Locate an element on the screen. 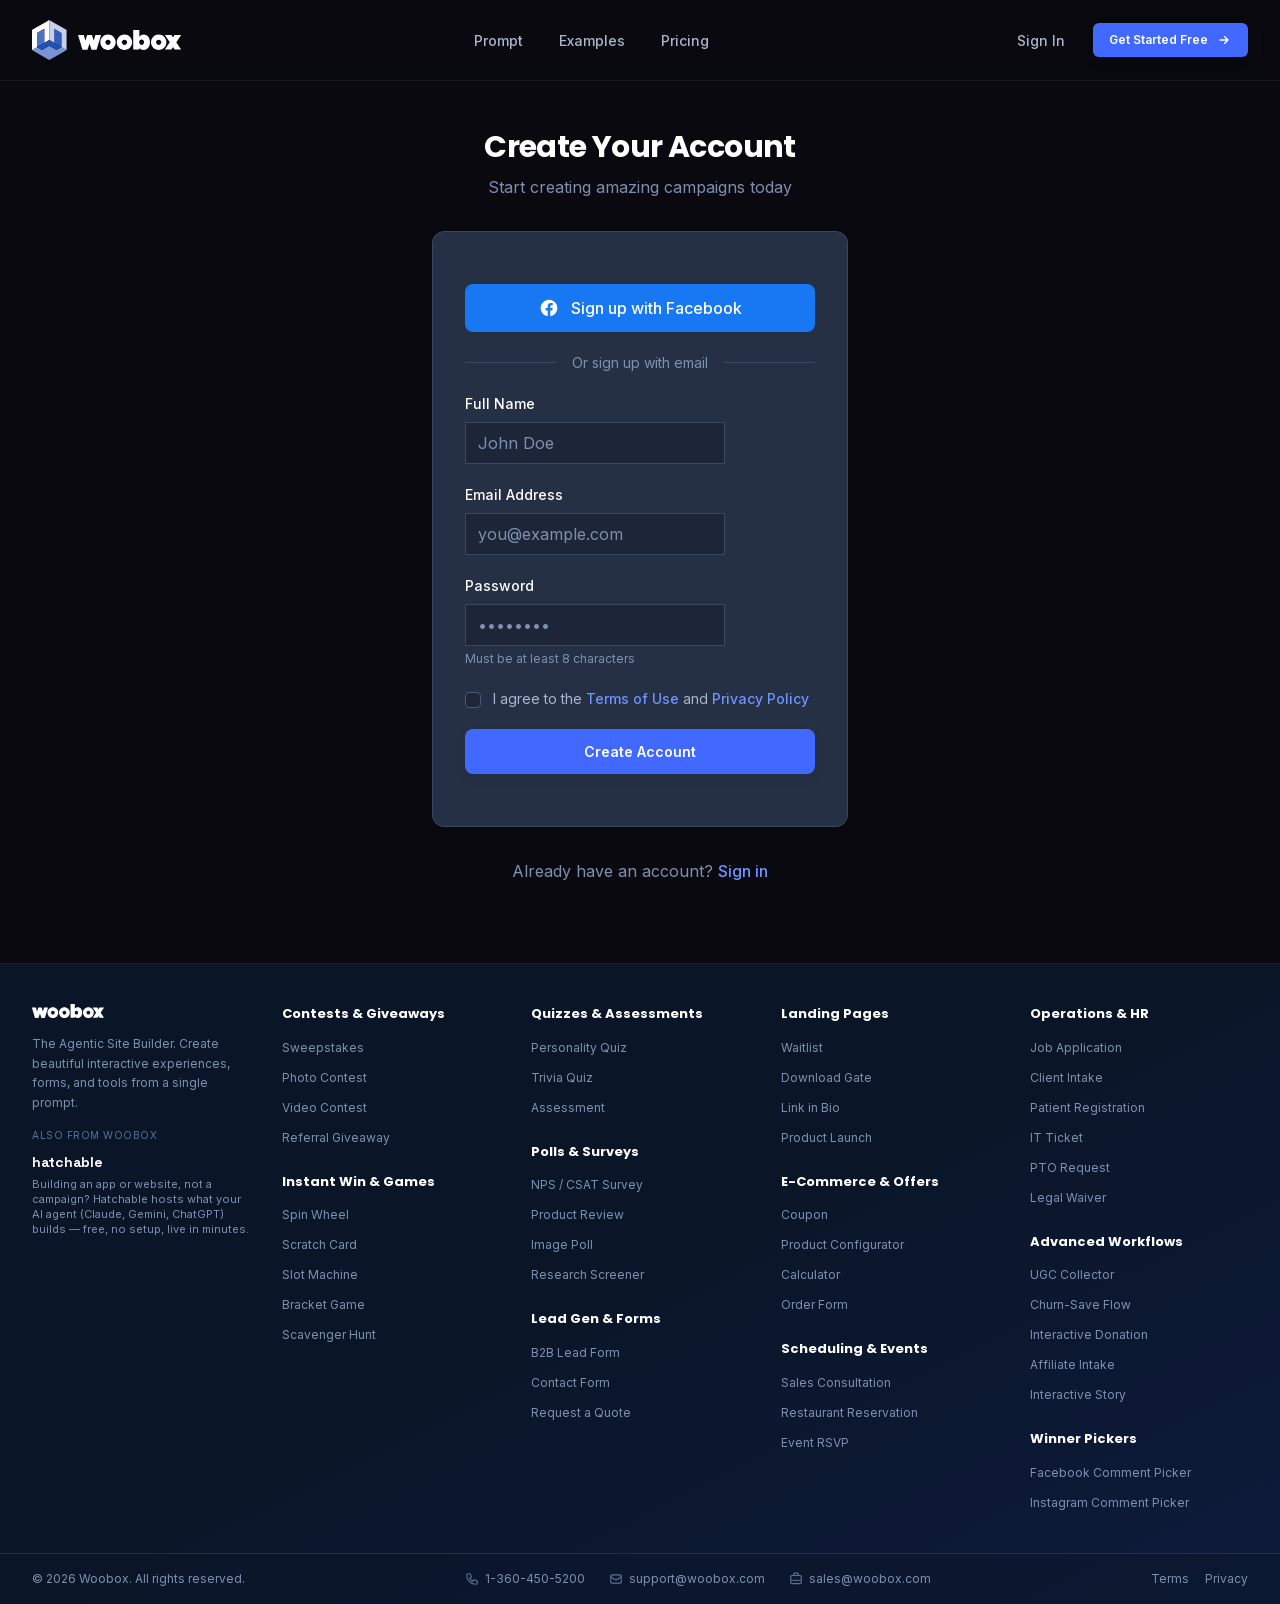 The height and width of the screenshot is (1604, 1280). NPS / CSAT Survey is located at coordinates (587, 1184).